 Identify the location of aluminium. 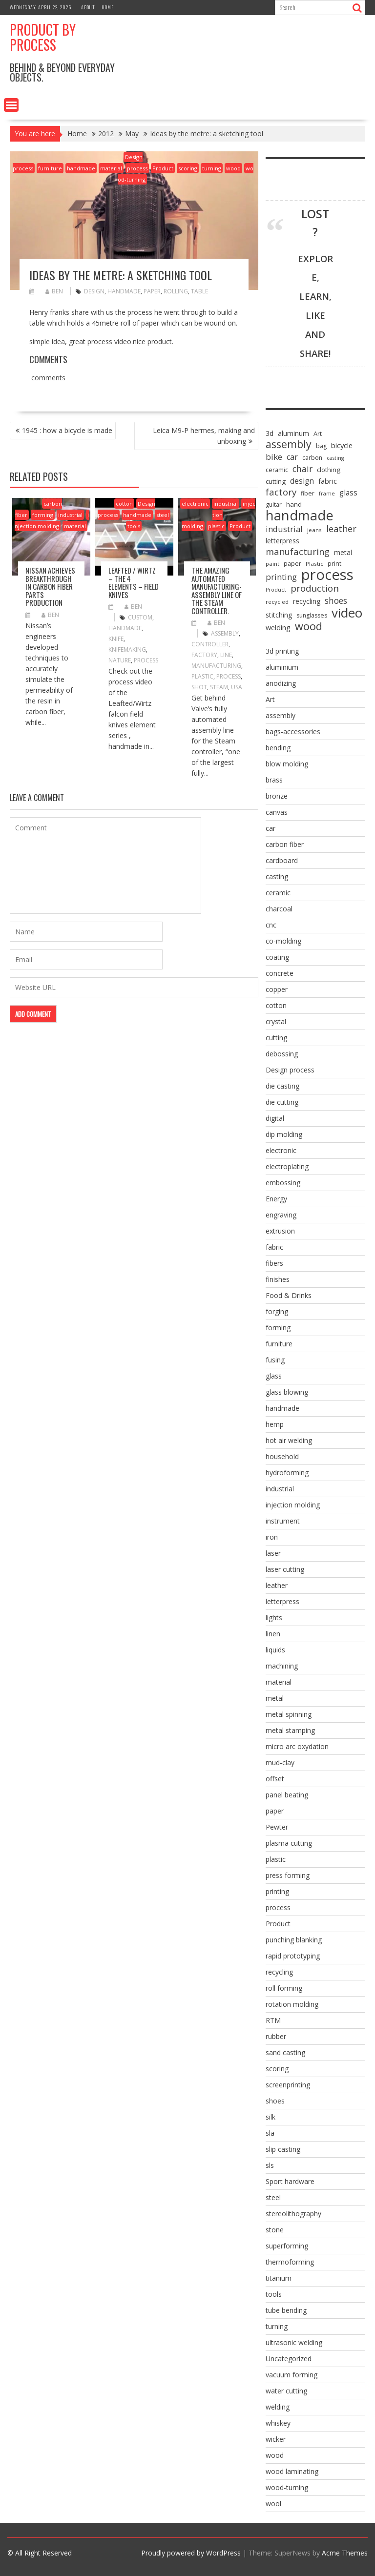
(282, 667).